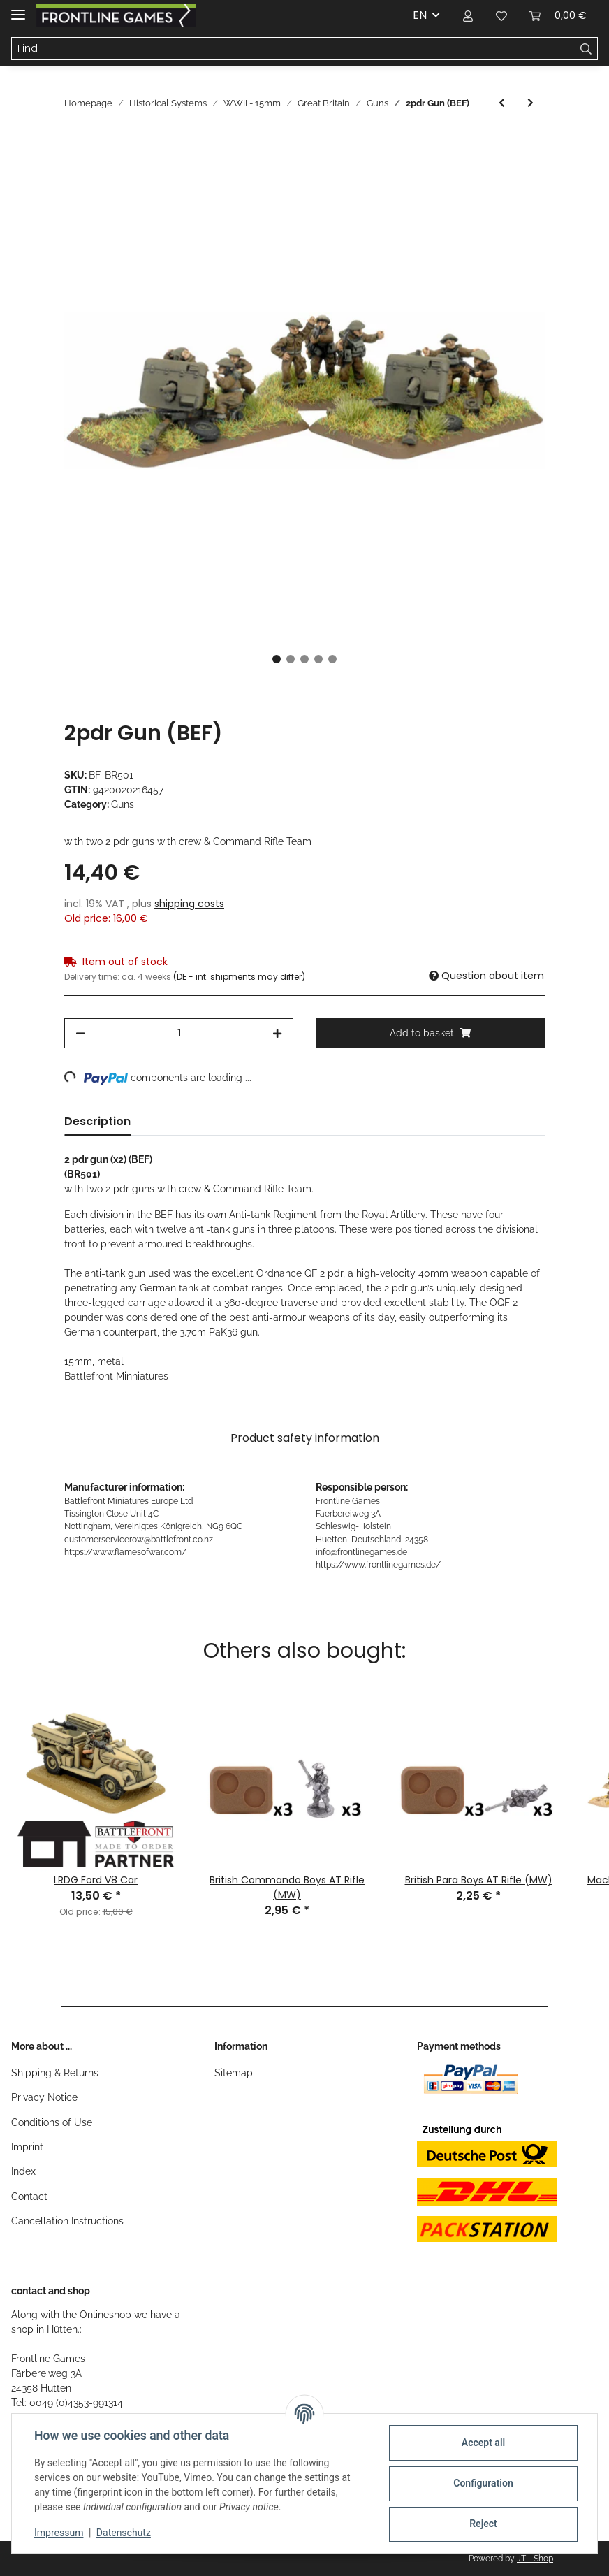 This screenshot has height=2576, width=609. I want to click on JTL-Shop, so click(535, 2558).